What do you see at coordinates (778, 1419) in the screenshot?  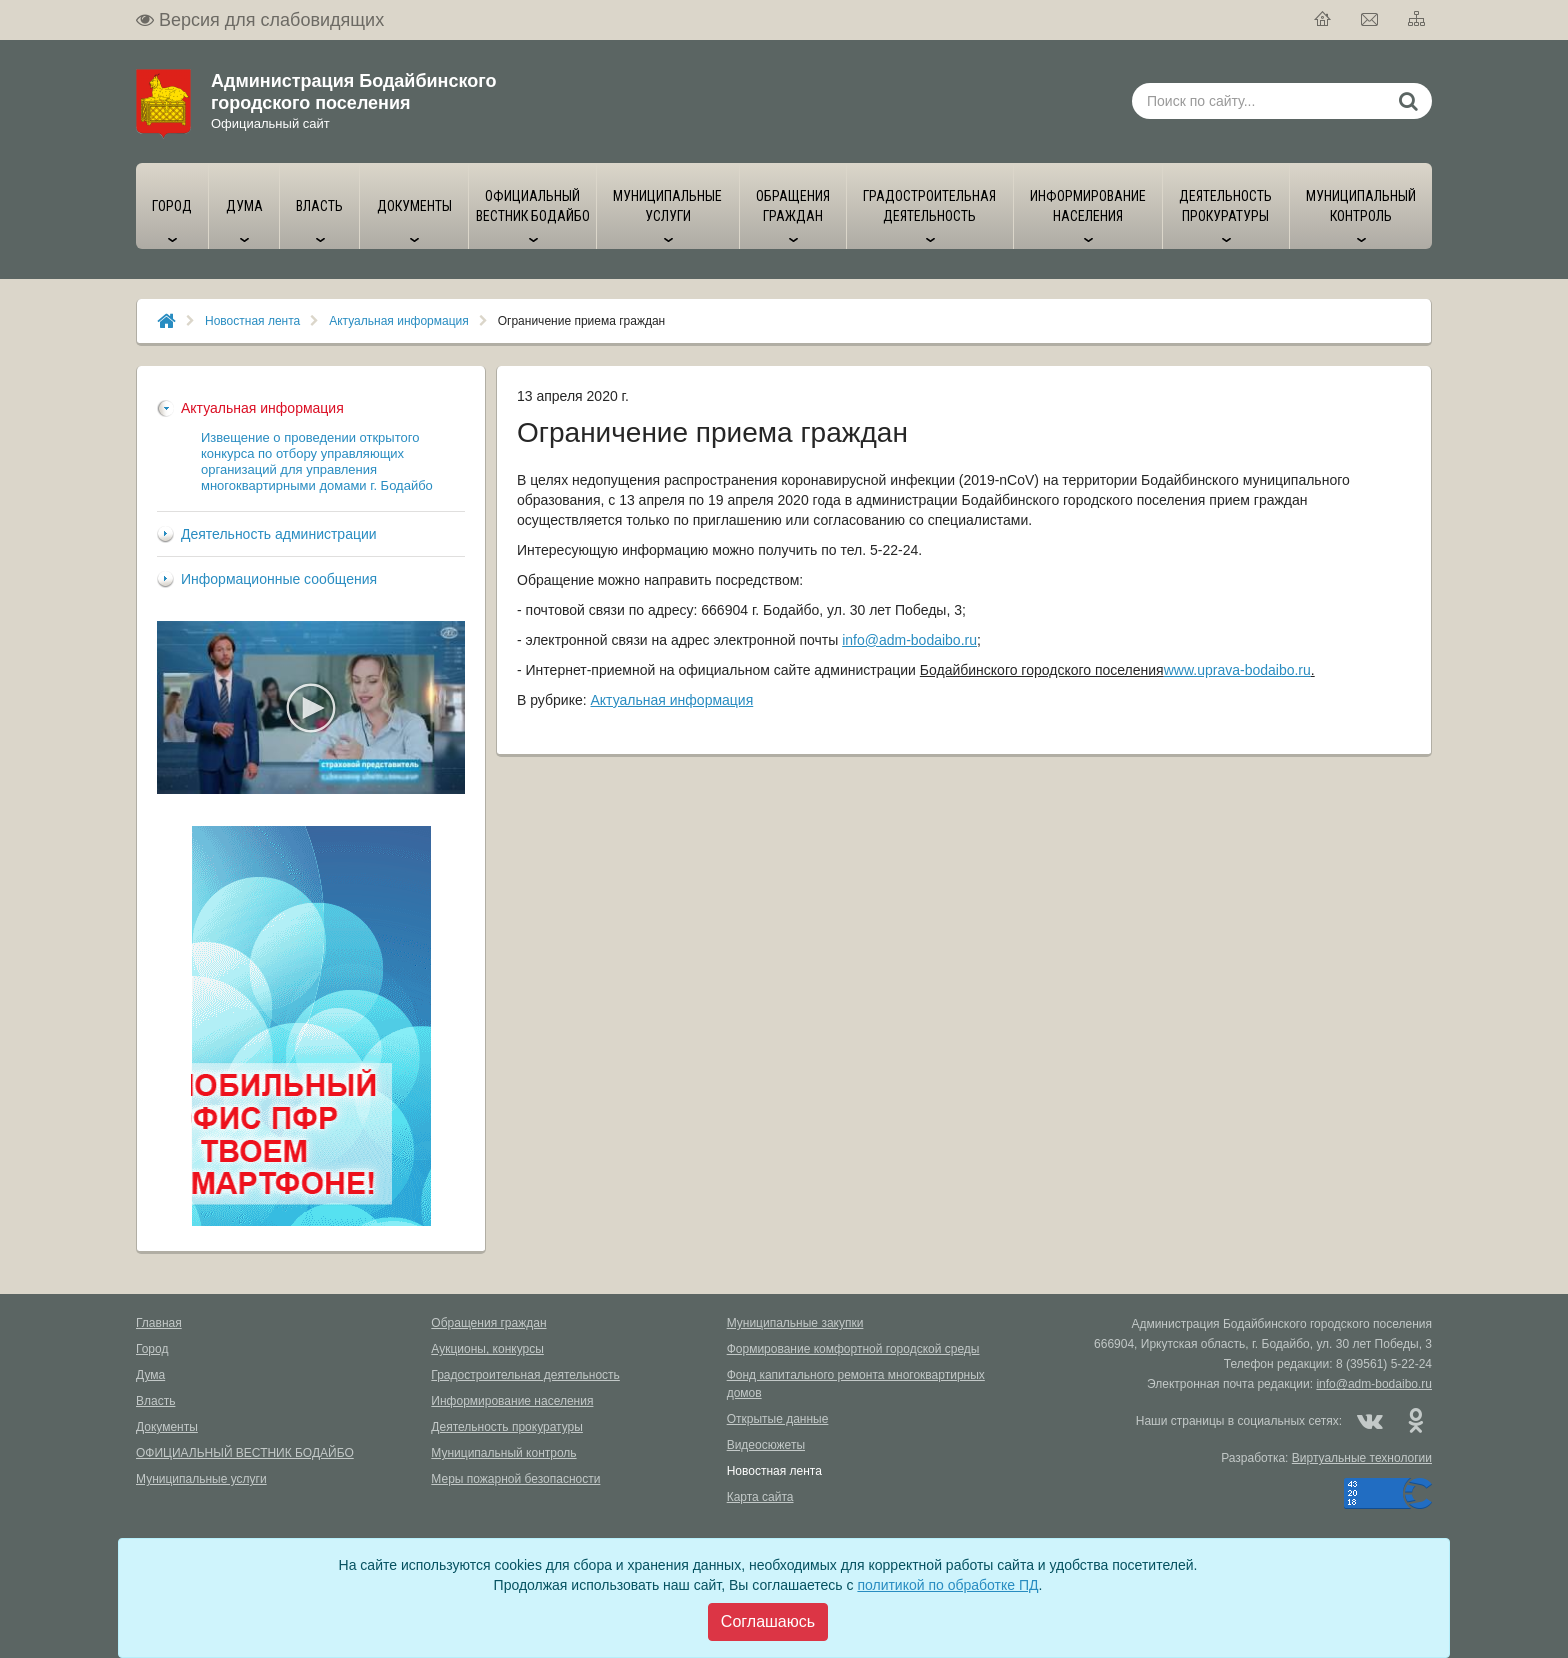 I see `Открытые данные` at bounding box center [778, 1419].